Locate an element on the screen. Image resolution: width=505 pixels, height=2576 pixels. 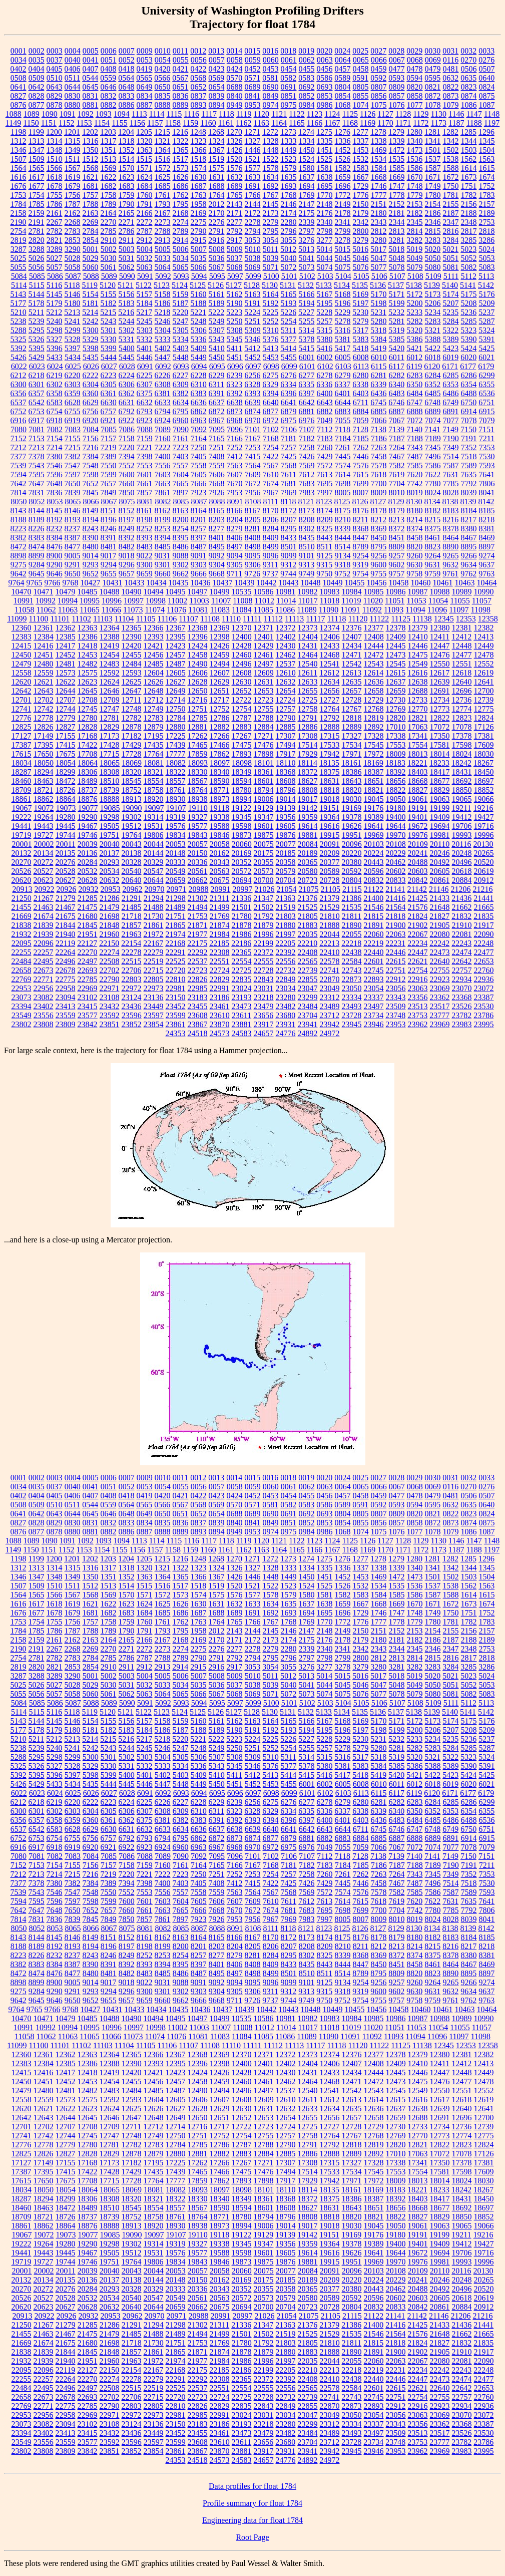
0033 is located at coordinates (486, 51).